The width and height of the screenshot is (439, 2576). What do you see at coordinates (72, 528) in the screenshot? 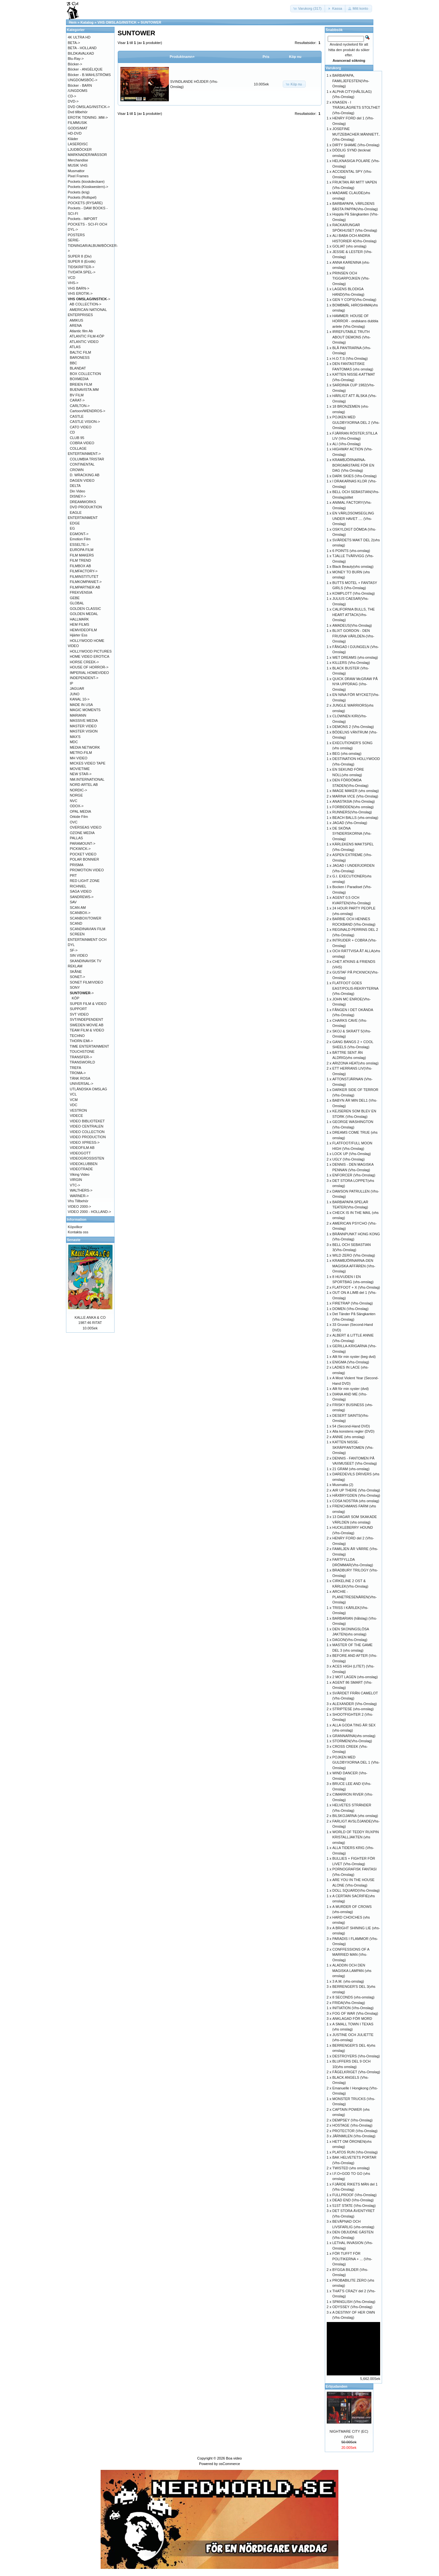
I see `EG` at bounding box center [72, 528].